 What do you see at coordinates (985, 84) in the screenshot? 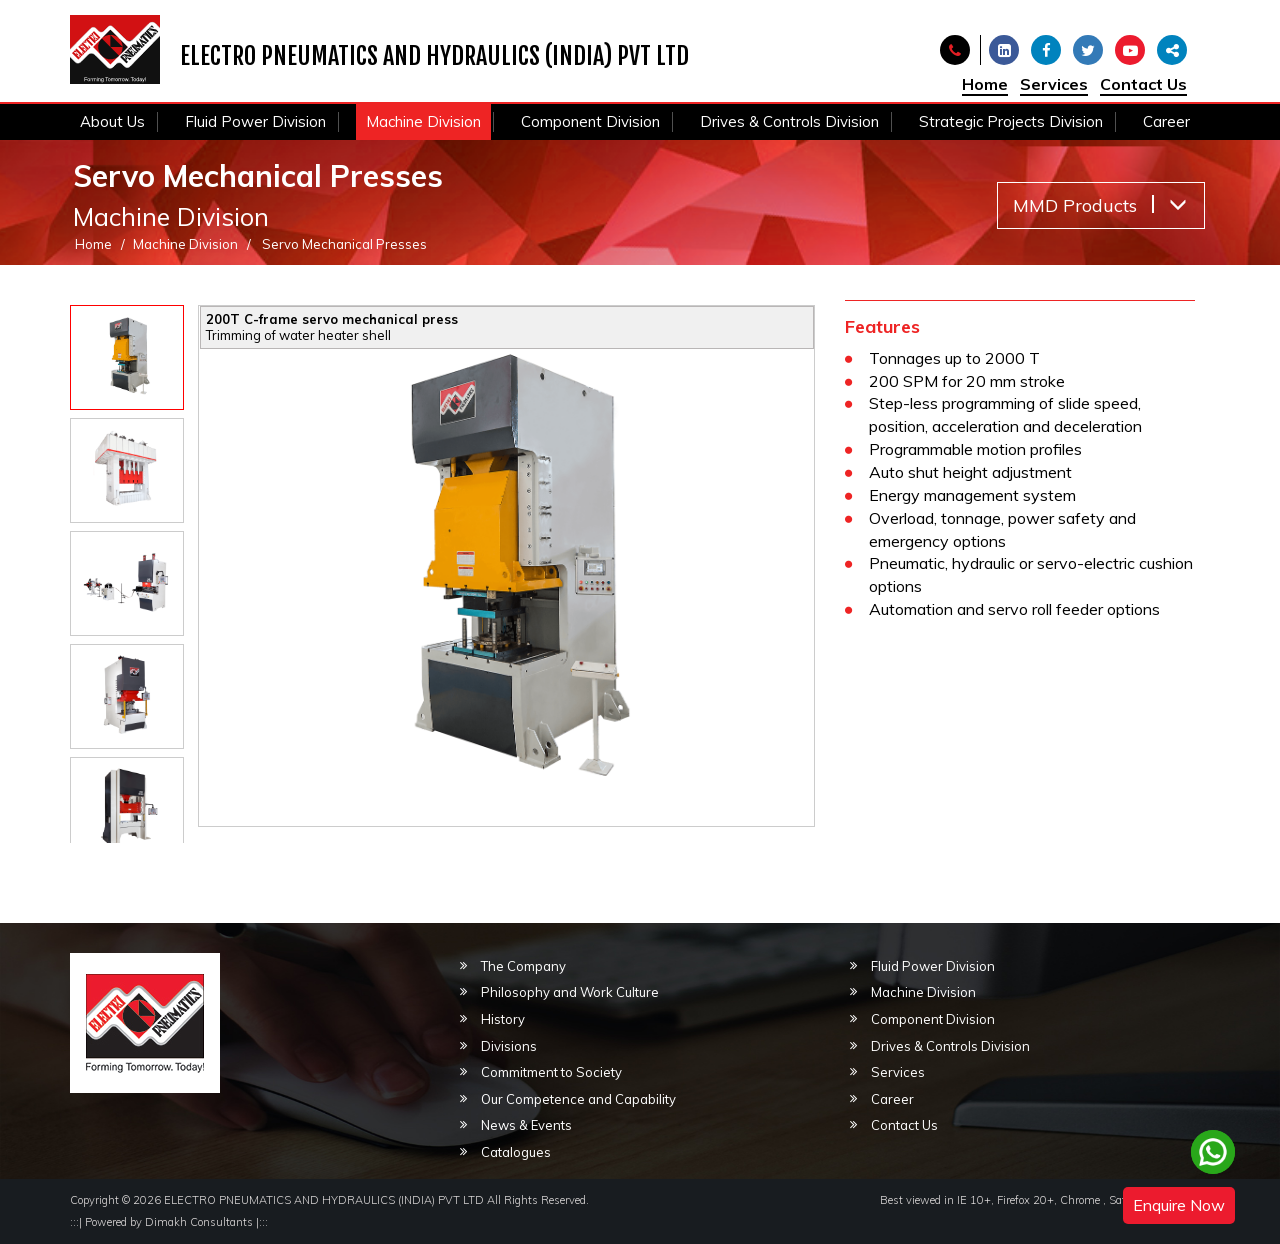
I see `Home` at bounding box center [985, 84].